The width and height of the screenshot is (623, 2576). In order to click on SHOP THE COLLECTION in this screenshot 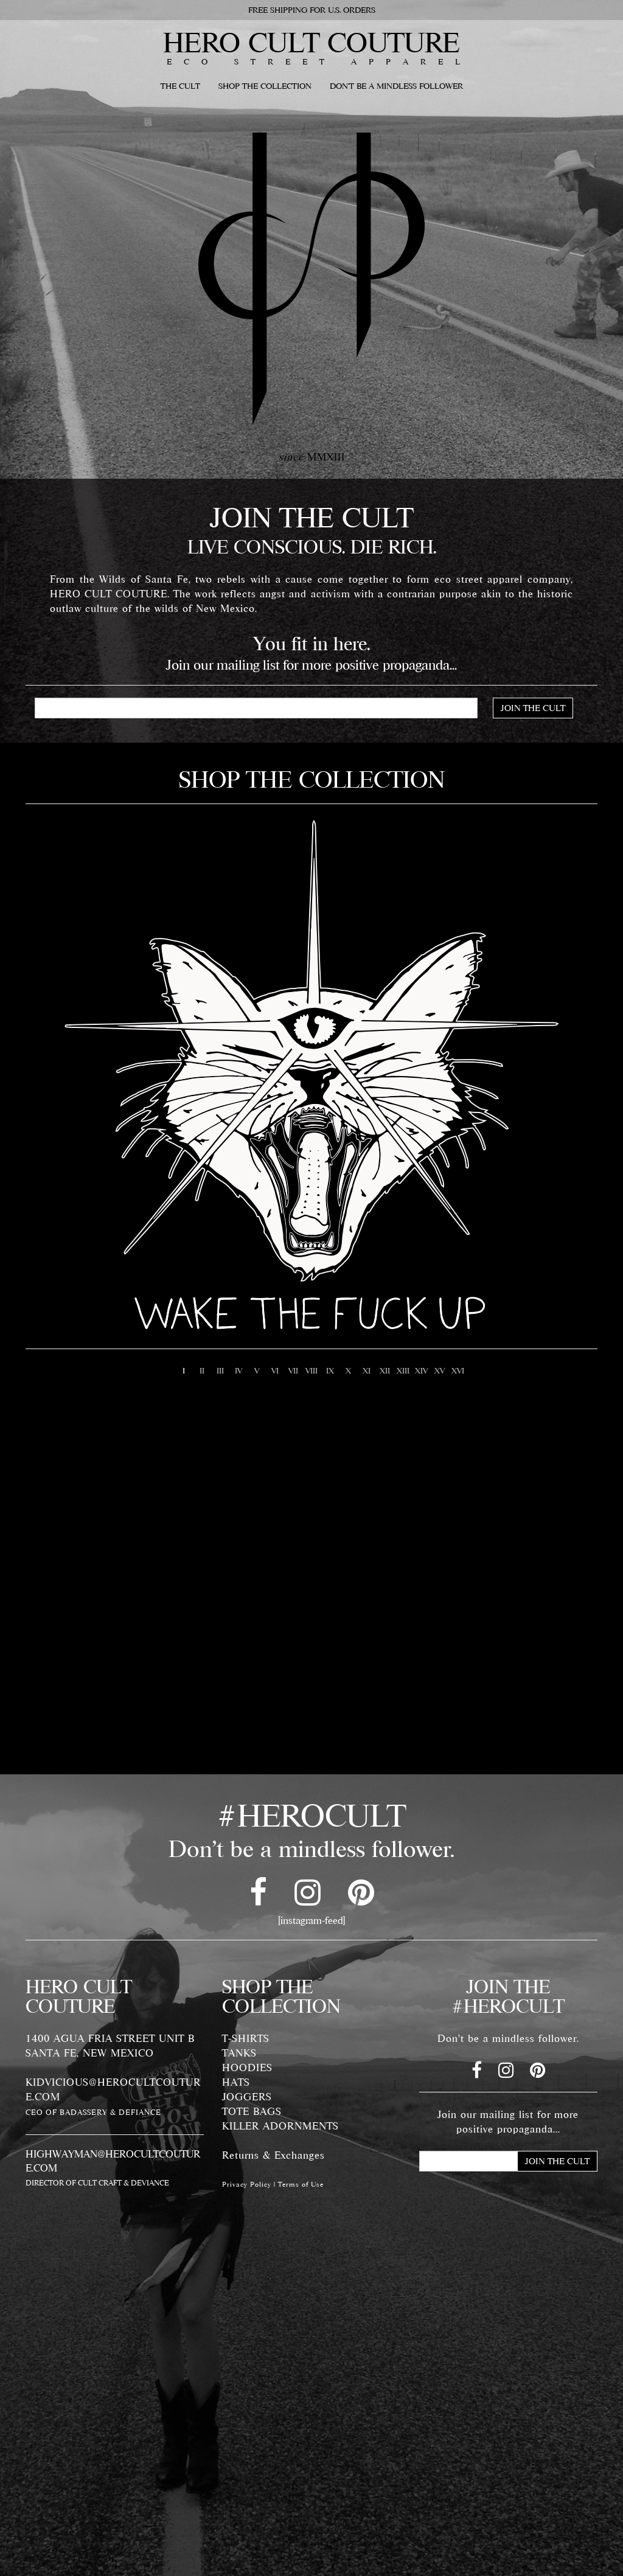, I will do `click(265, 86)`.